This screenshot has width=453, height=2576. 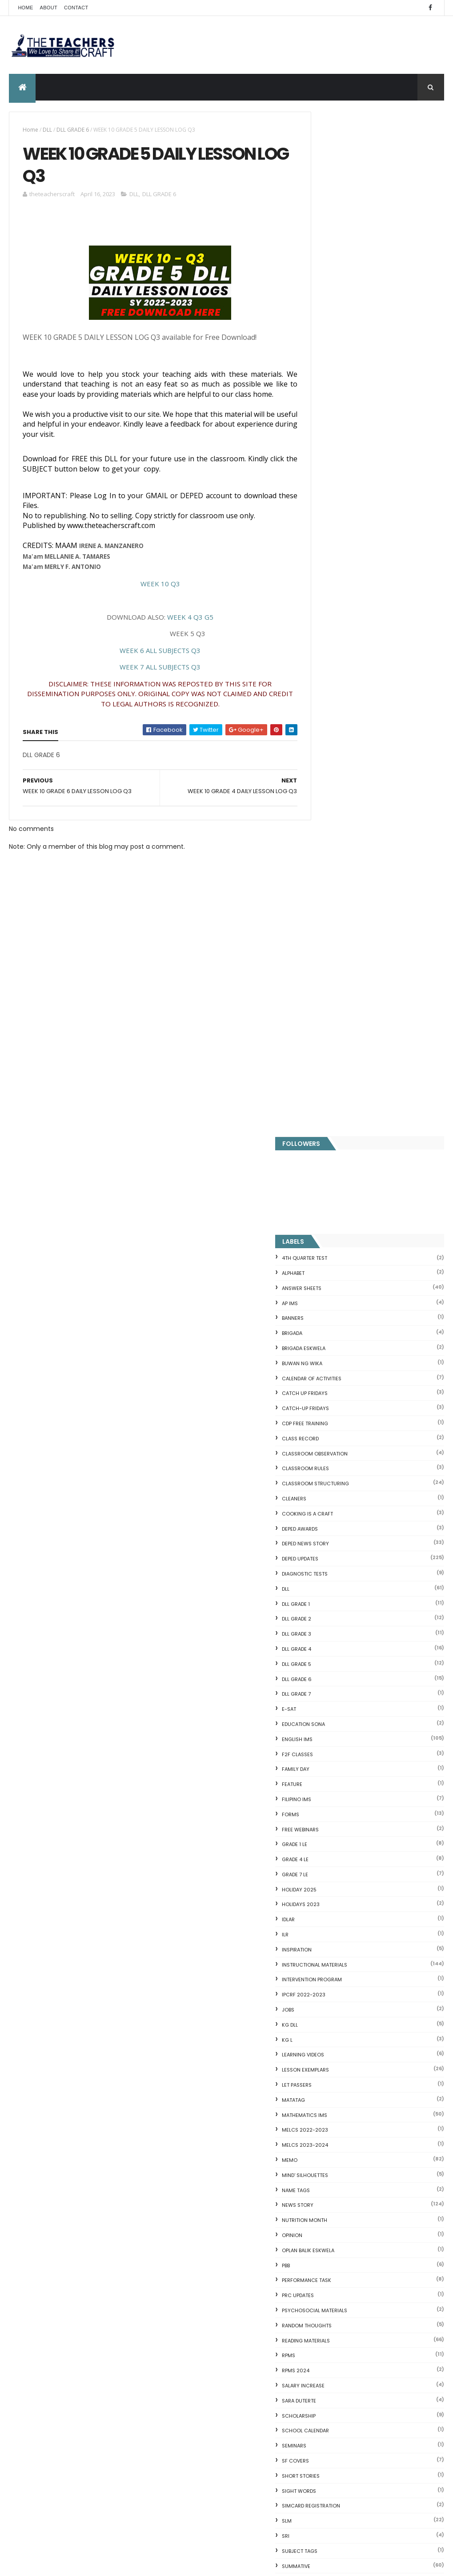 I want to click on Brigada, so click(x=326, y=309).